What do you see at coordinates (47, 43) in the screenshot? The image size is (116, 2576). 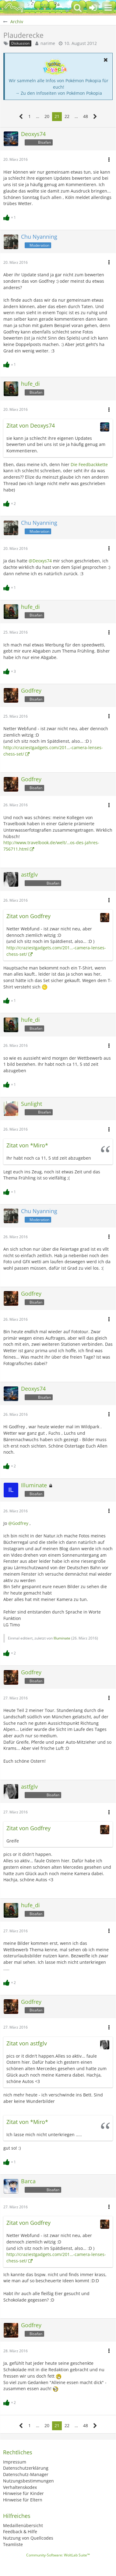 I see `narime` at bounding box center [47, 43].